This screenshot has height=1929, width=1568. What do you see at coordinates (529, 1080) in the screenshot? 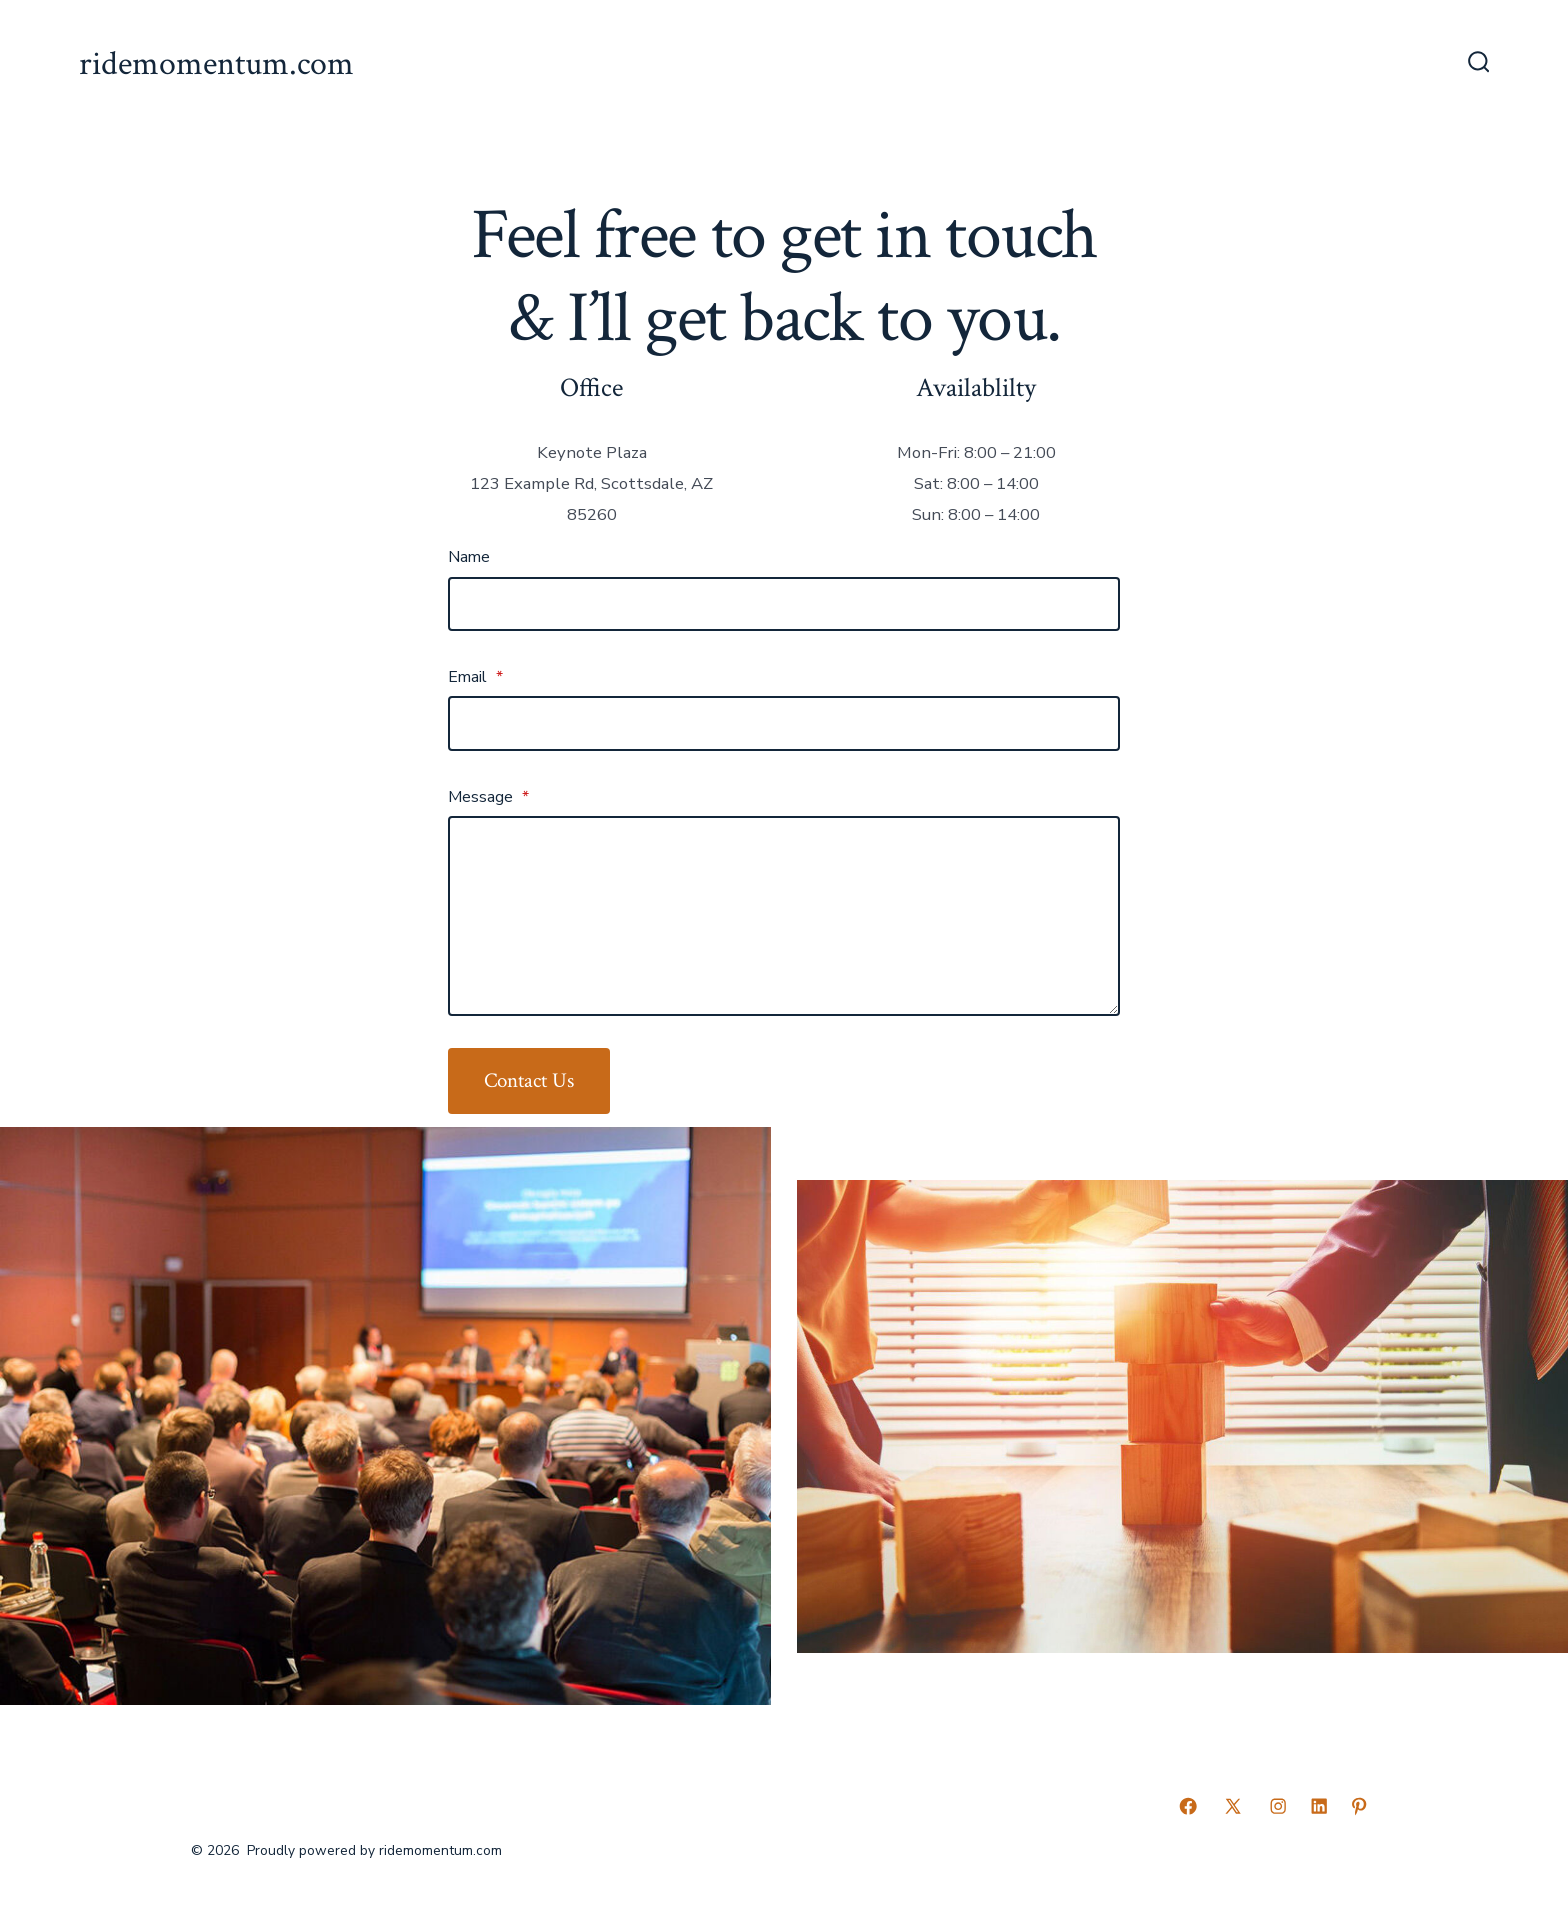
I see `Contact Us` at bounding box center [529, 1080].